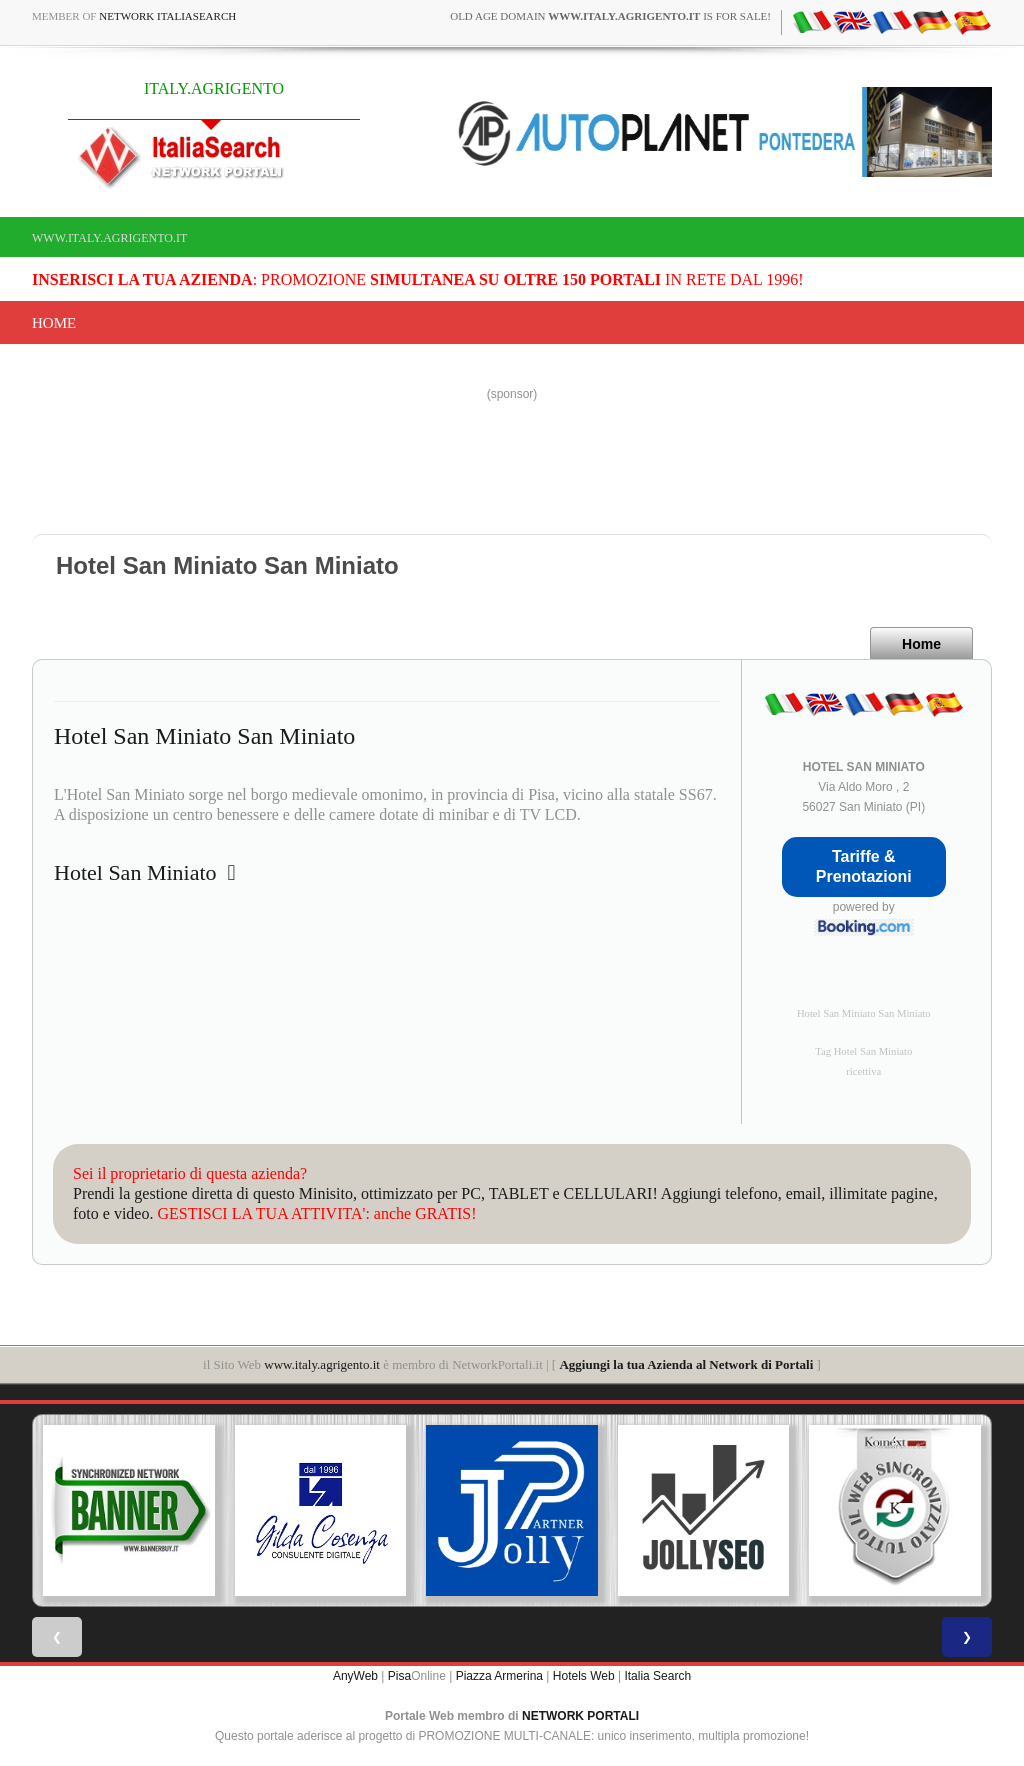  What do you see at coordinates (686, 1364) in the screenshot?
I see `Aggiungi la tua Azienda al Network di Portali` at bounding box center [686, 1364].